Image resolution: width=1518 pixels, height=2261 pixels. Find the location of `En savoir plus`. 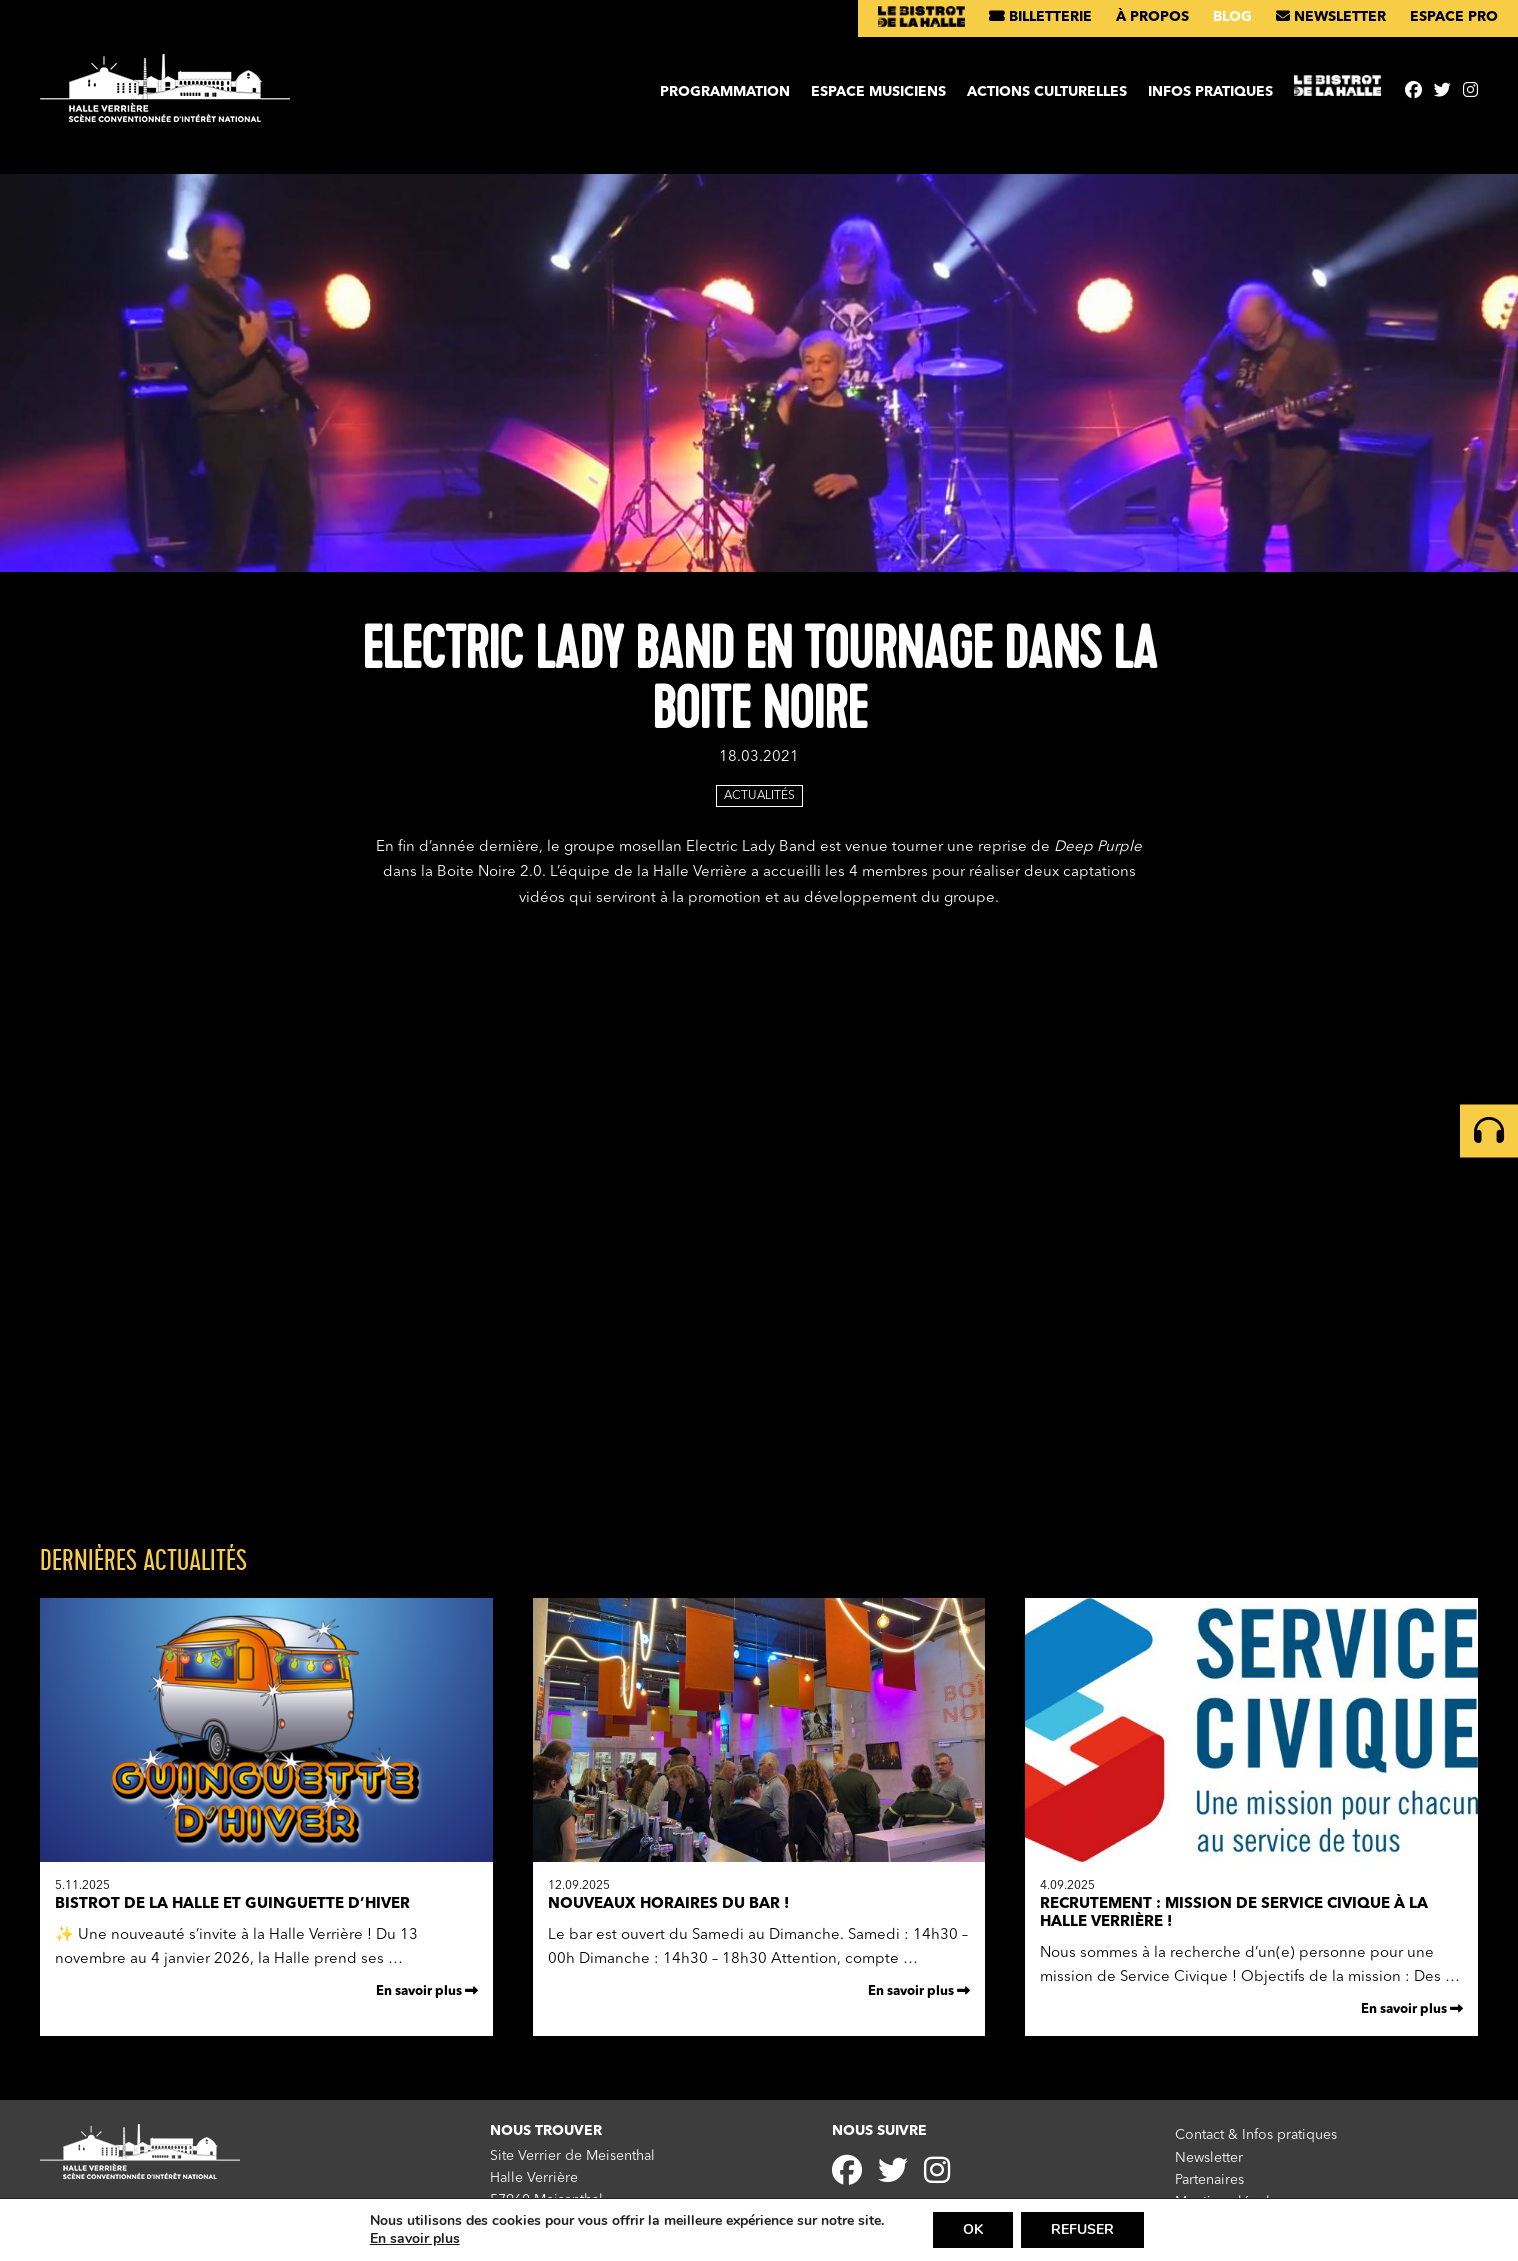

En savoir plus is located at coordinates (427, 1991).